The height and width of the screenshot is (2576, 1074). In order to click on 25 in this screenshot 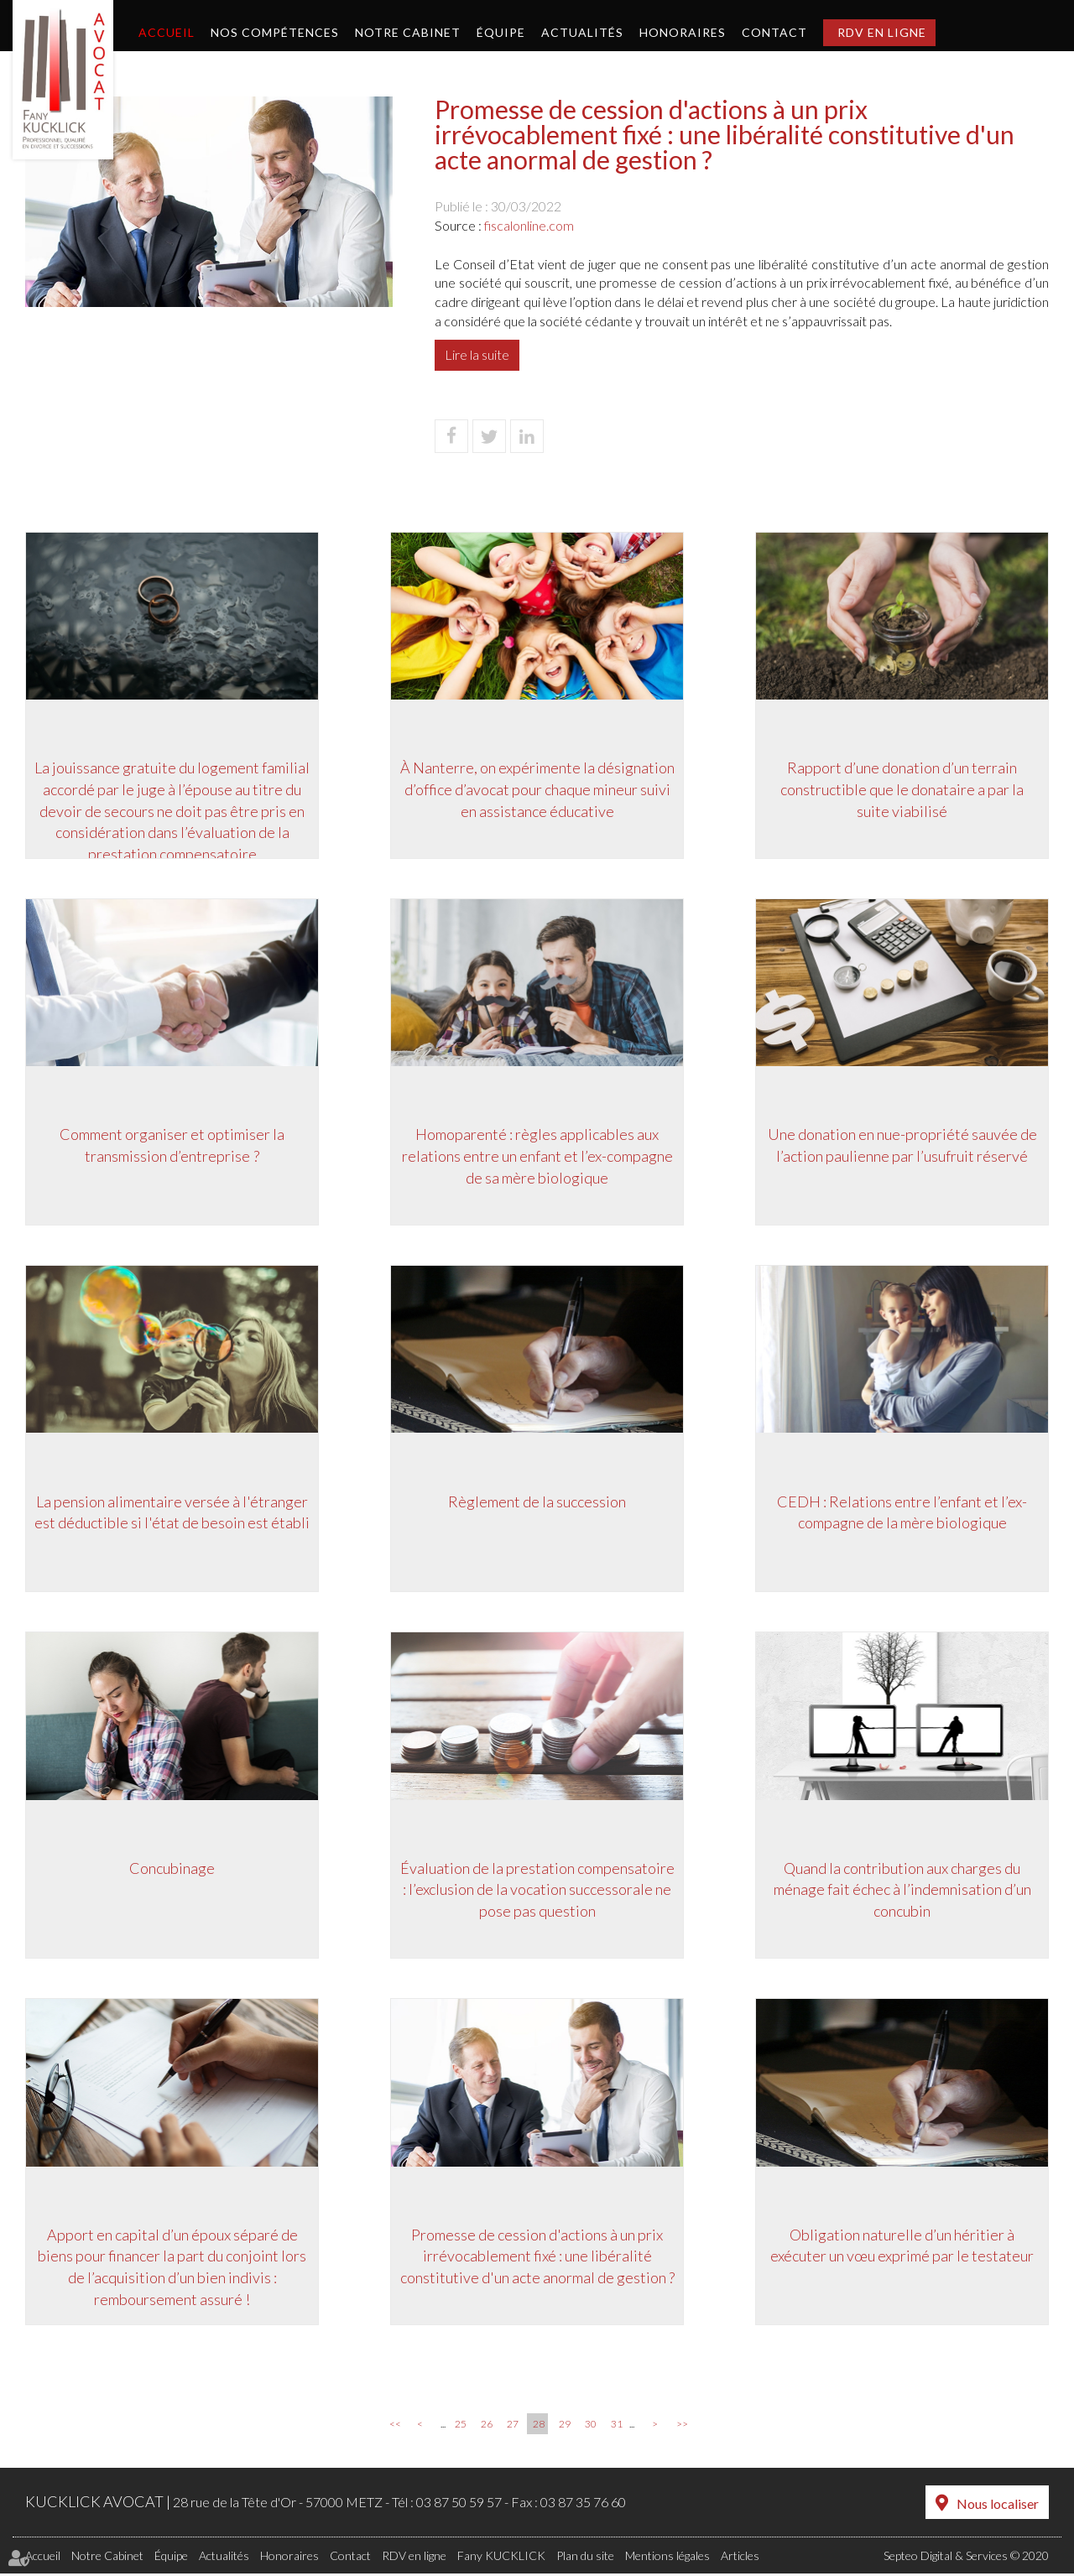, I will do `click(461, 2428)`.